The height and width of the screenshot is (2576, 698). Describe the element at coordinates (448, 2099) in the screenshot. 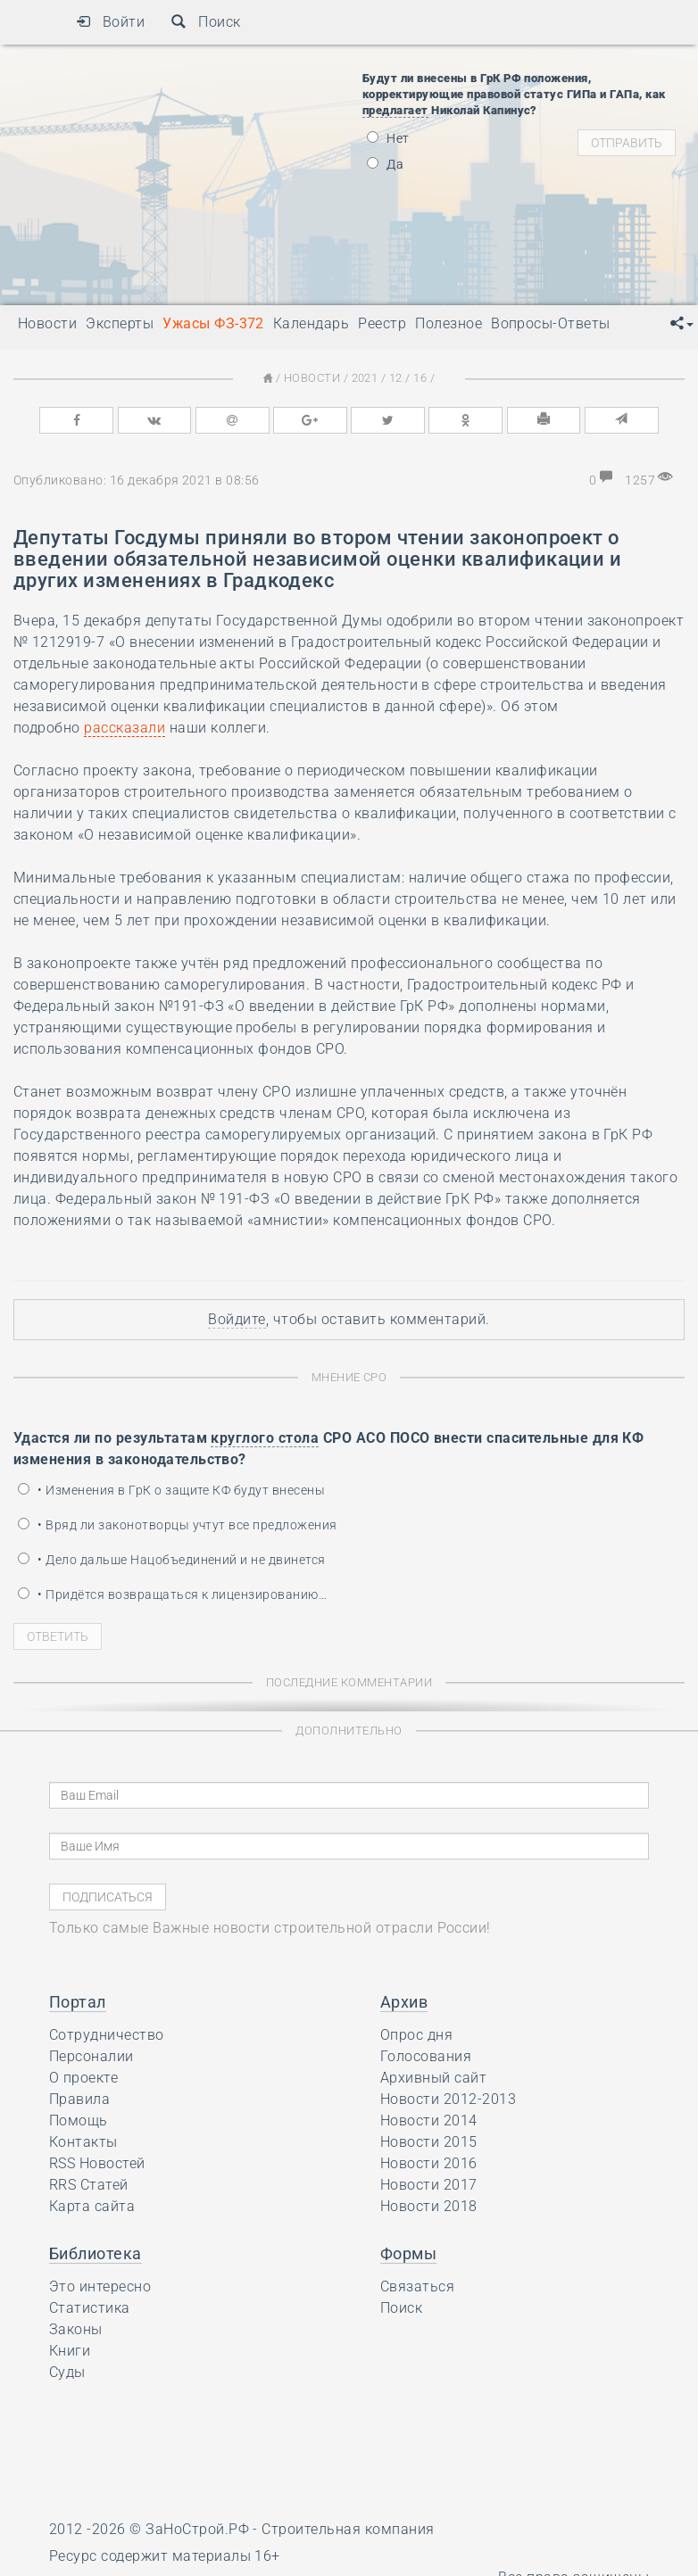

I see `Новости 2012-2013` at that location.